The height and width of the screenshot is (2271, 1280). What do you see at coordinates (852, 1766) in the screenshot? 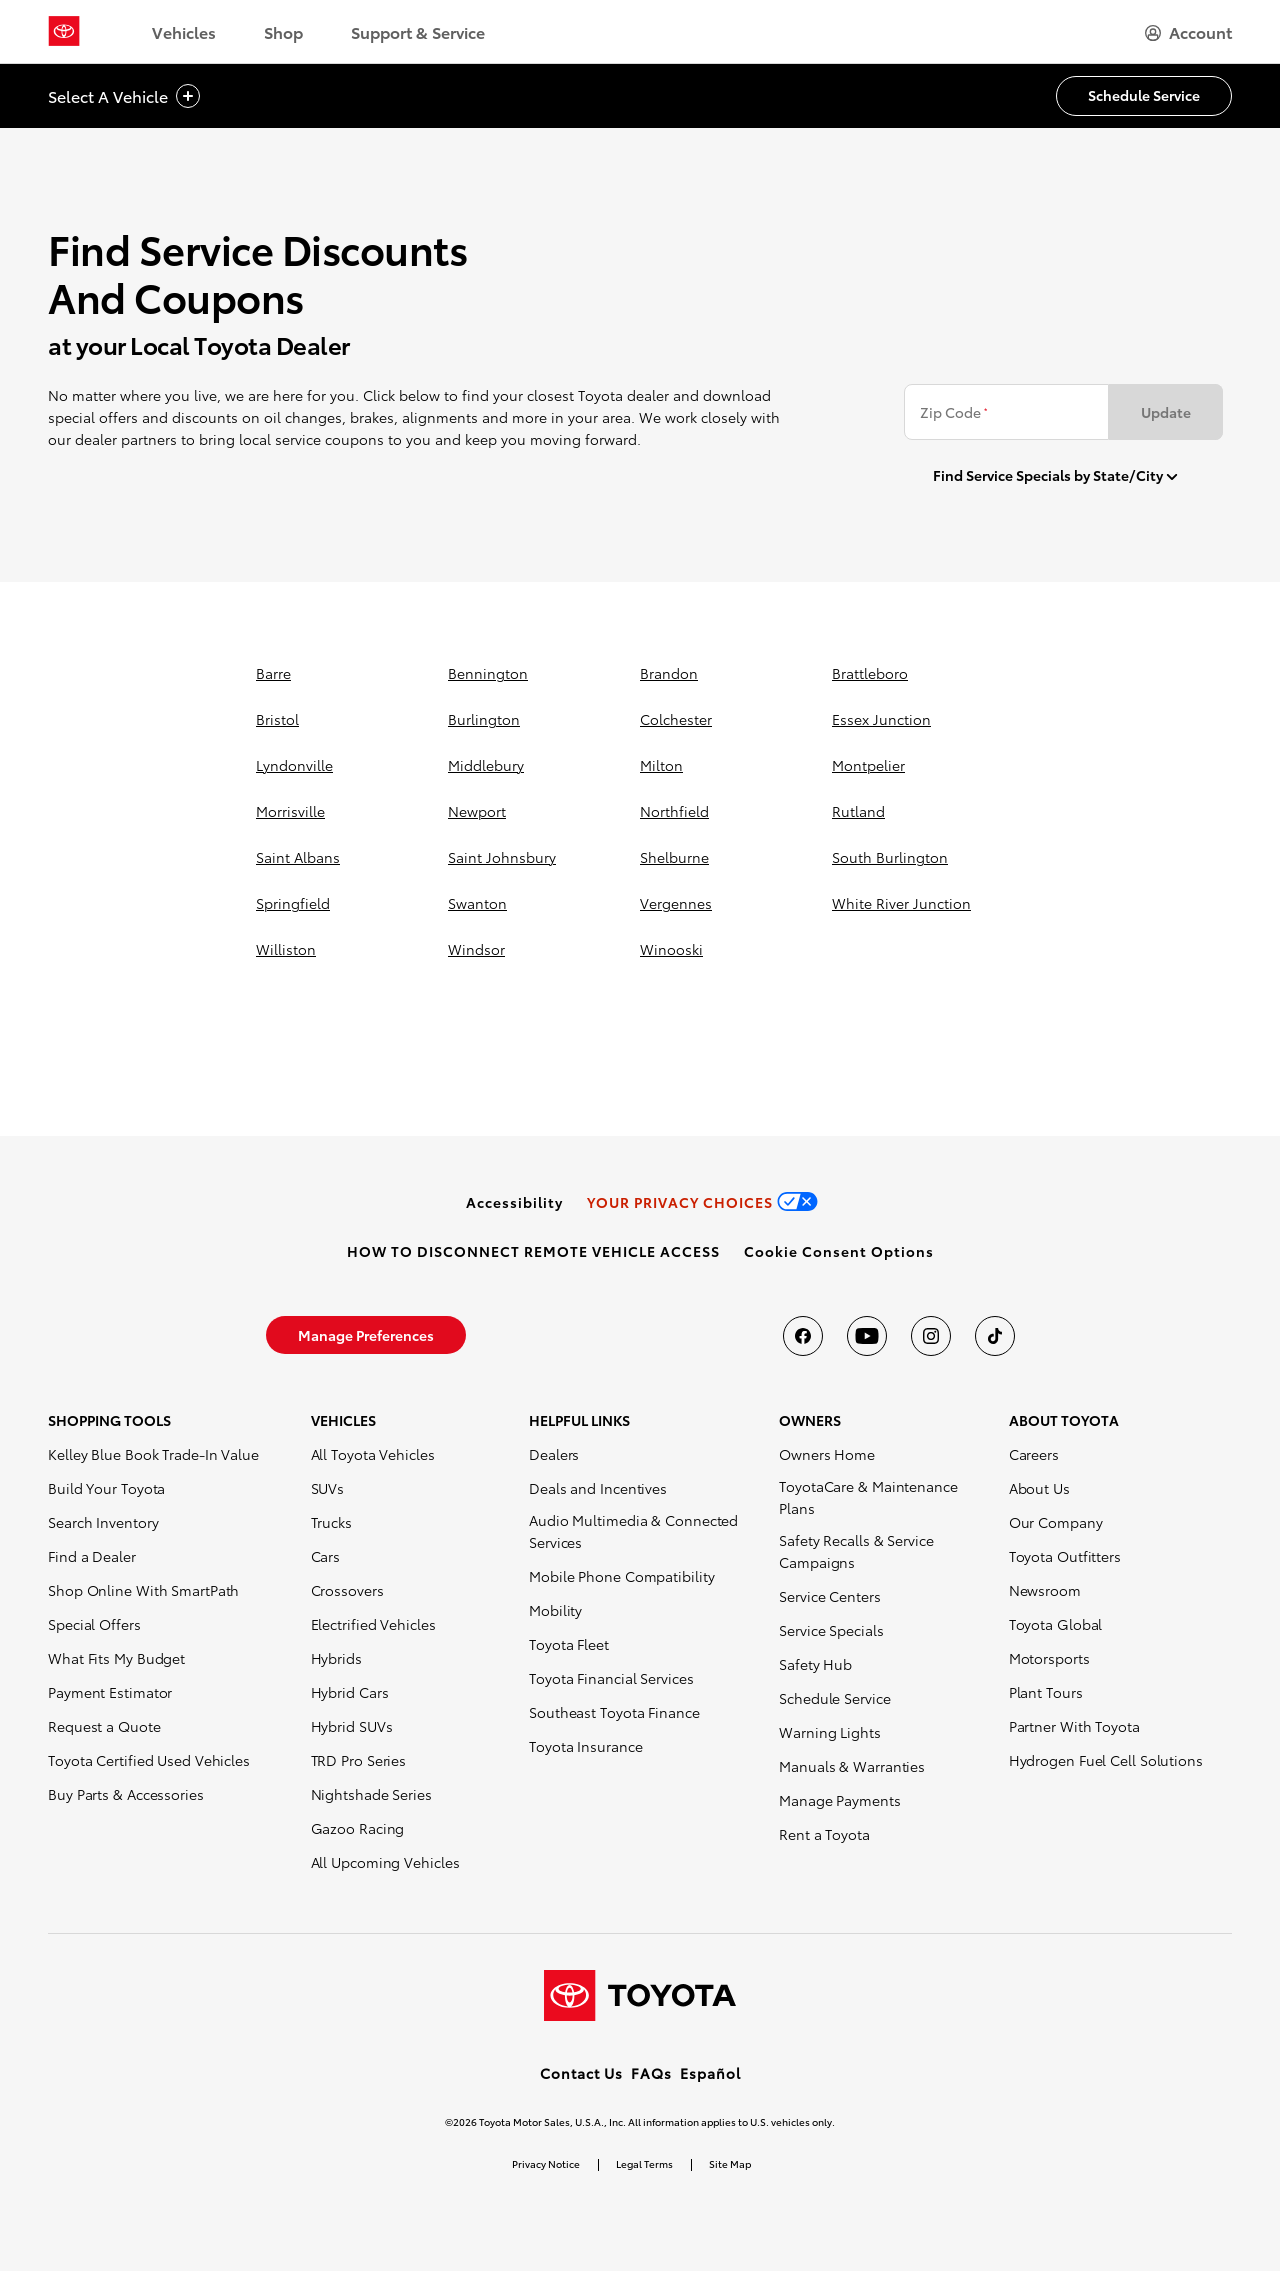
I see `Manuals & Warranties` at bounding box center [852, 1766].